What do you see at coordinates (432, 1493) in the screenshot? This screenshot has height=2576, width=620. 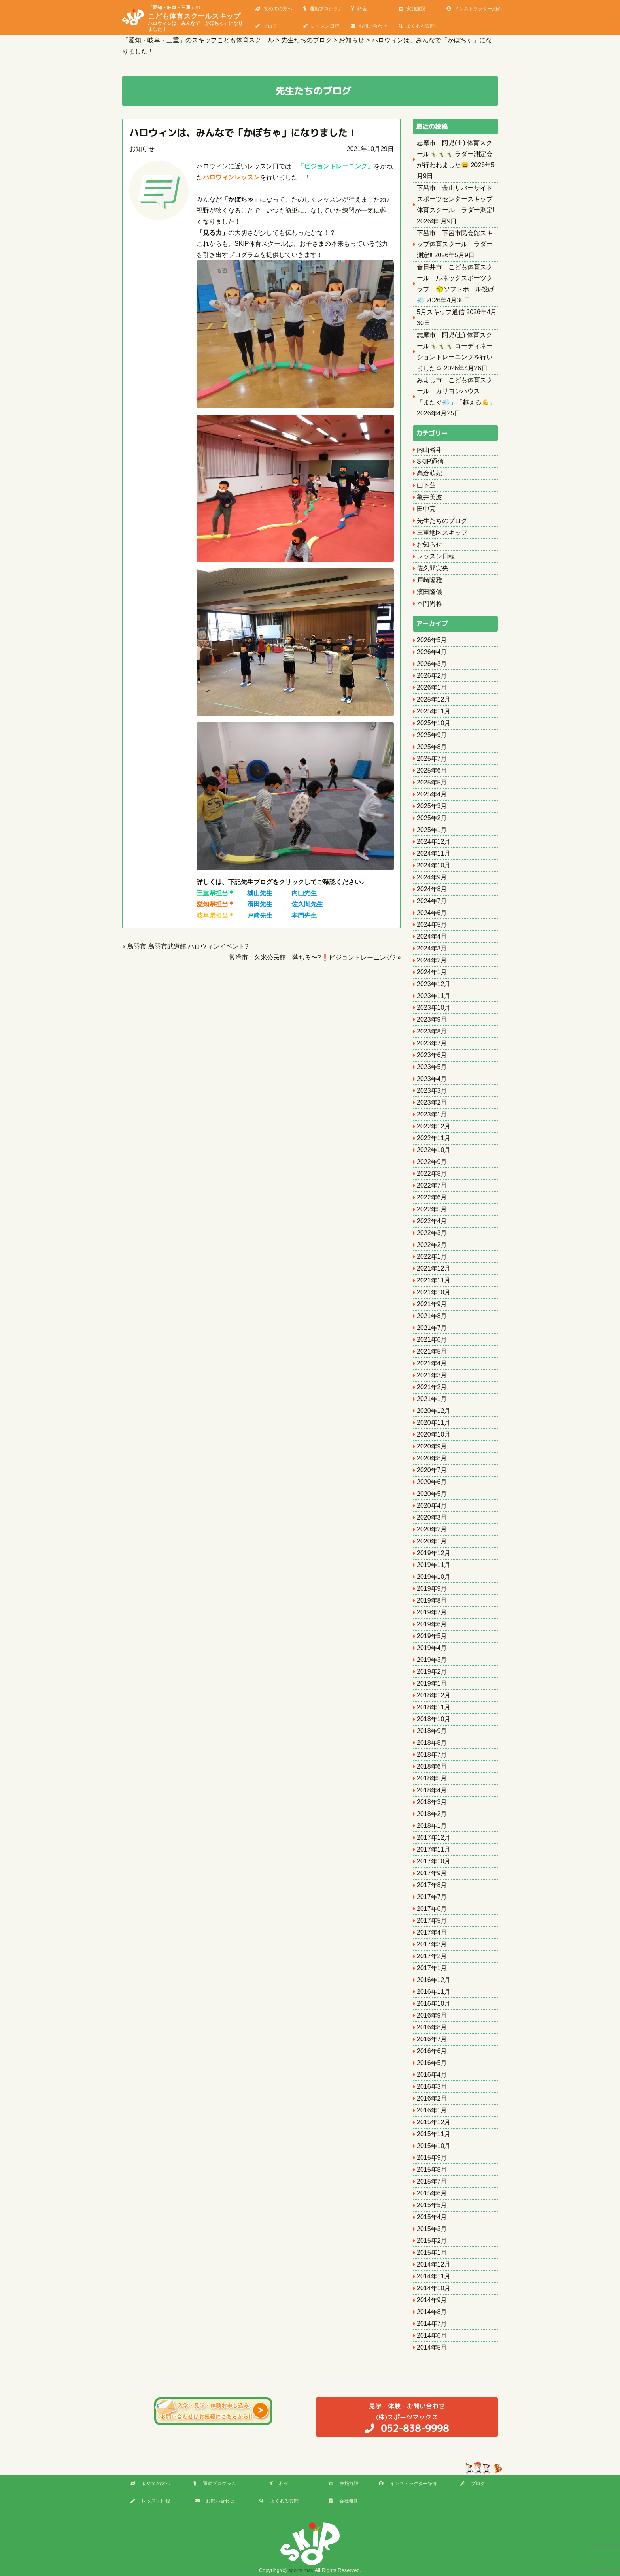 I see `2020年5月` at bounding box center [432, 1493].